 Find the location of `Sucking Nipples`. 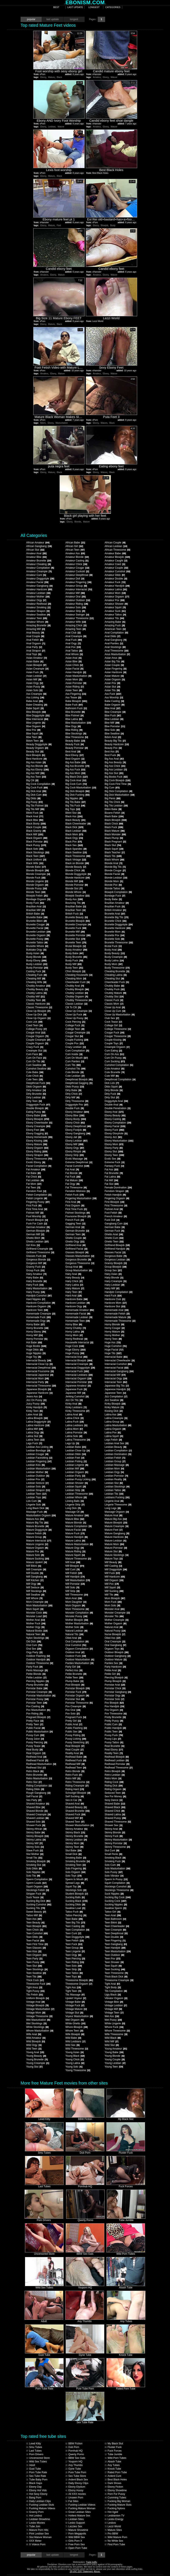

Sucking Nipples is located at coordinates (116, 1904).